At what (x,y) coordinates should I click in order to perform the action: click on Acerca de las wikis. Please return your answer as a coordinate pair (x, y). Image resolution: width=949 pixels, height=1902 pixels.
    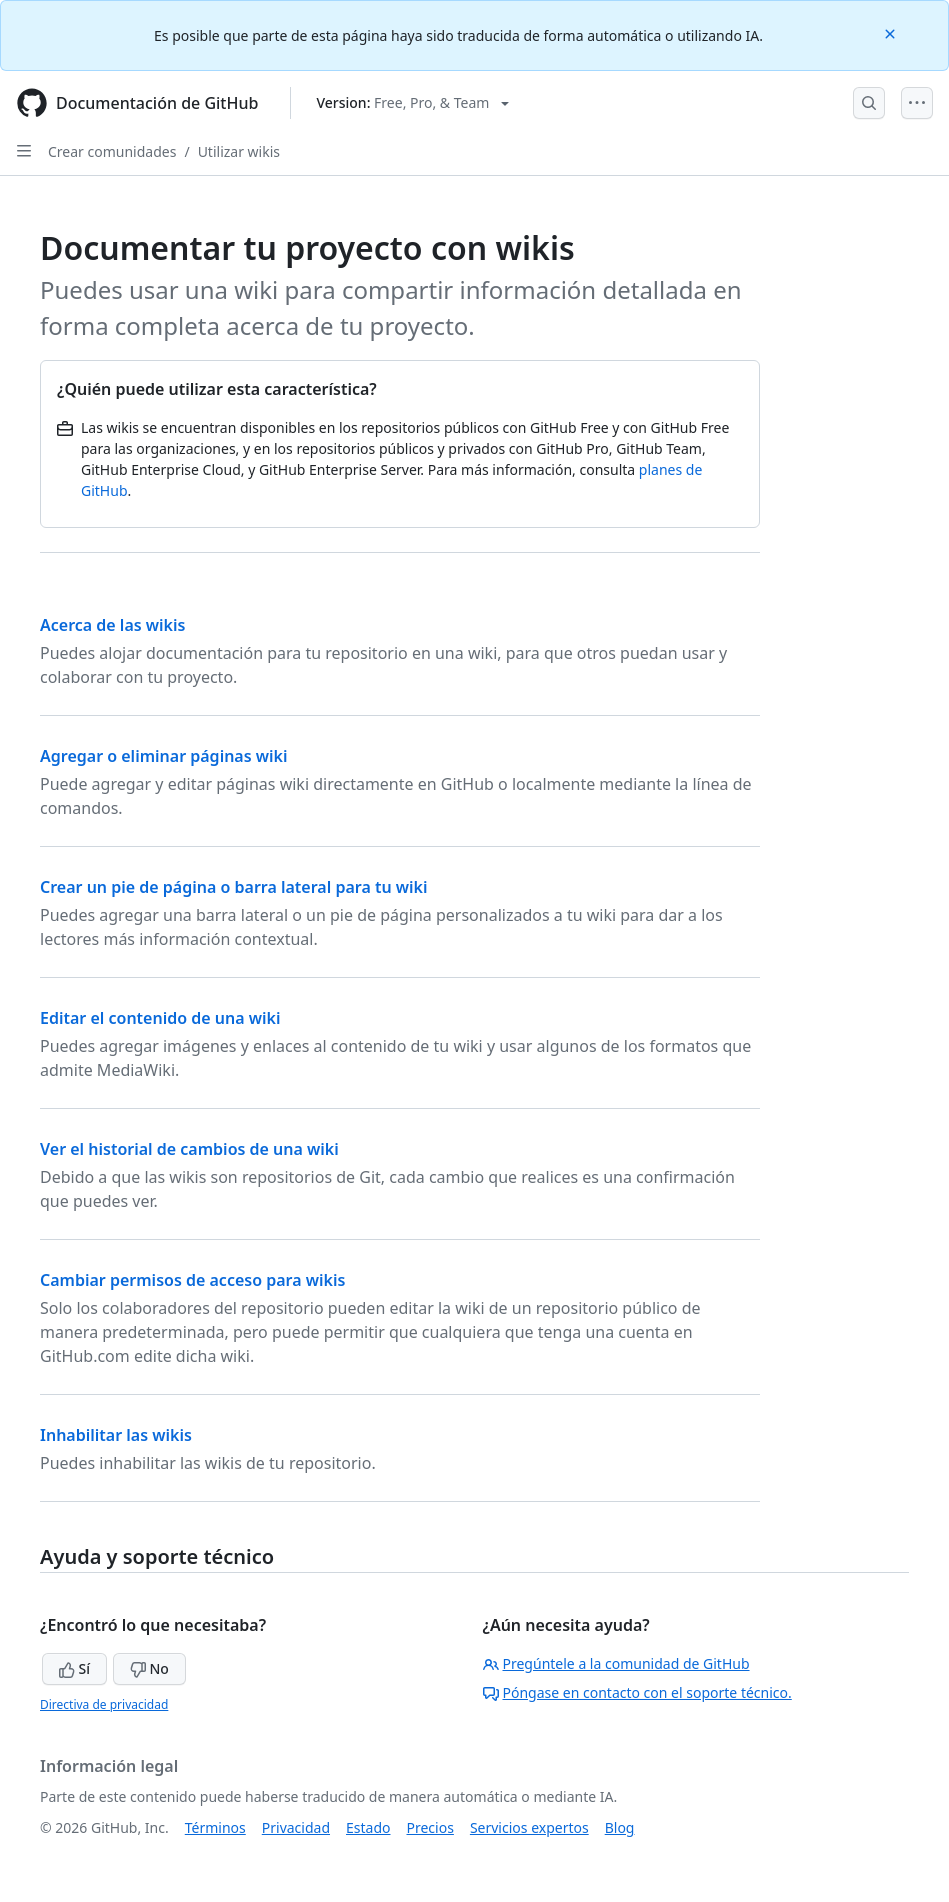
    Looking at the image, I should click on (112, 625).